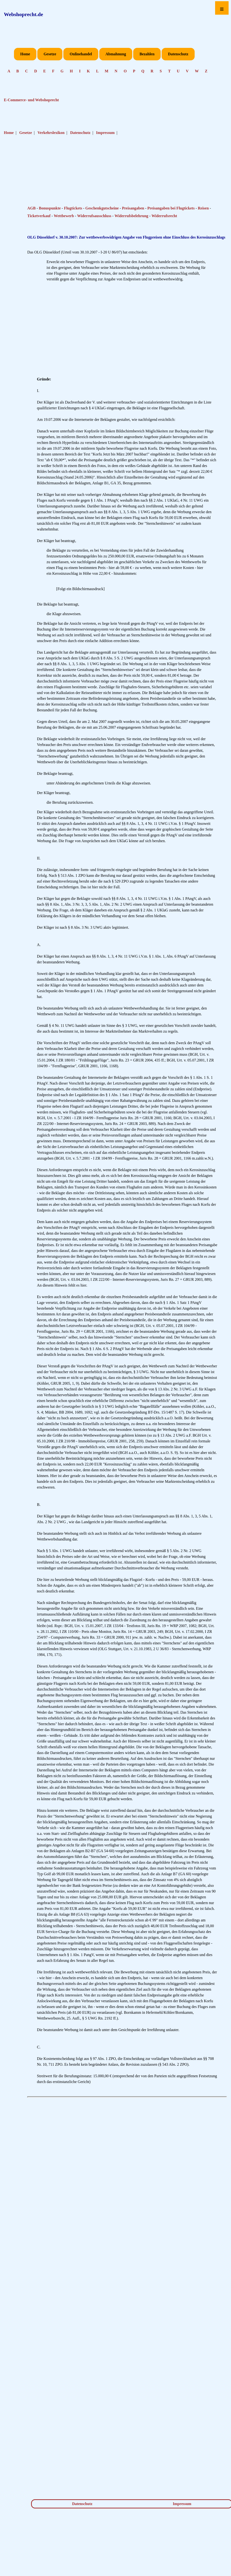 This screenshot has width=231, height=2576. What do you see at coordinates (131, 216) in the screenshot?
I see `Widerrufsbelehrung` at bounding box center [131, 216].